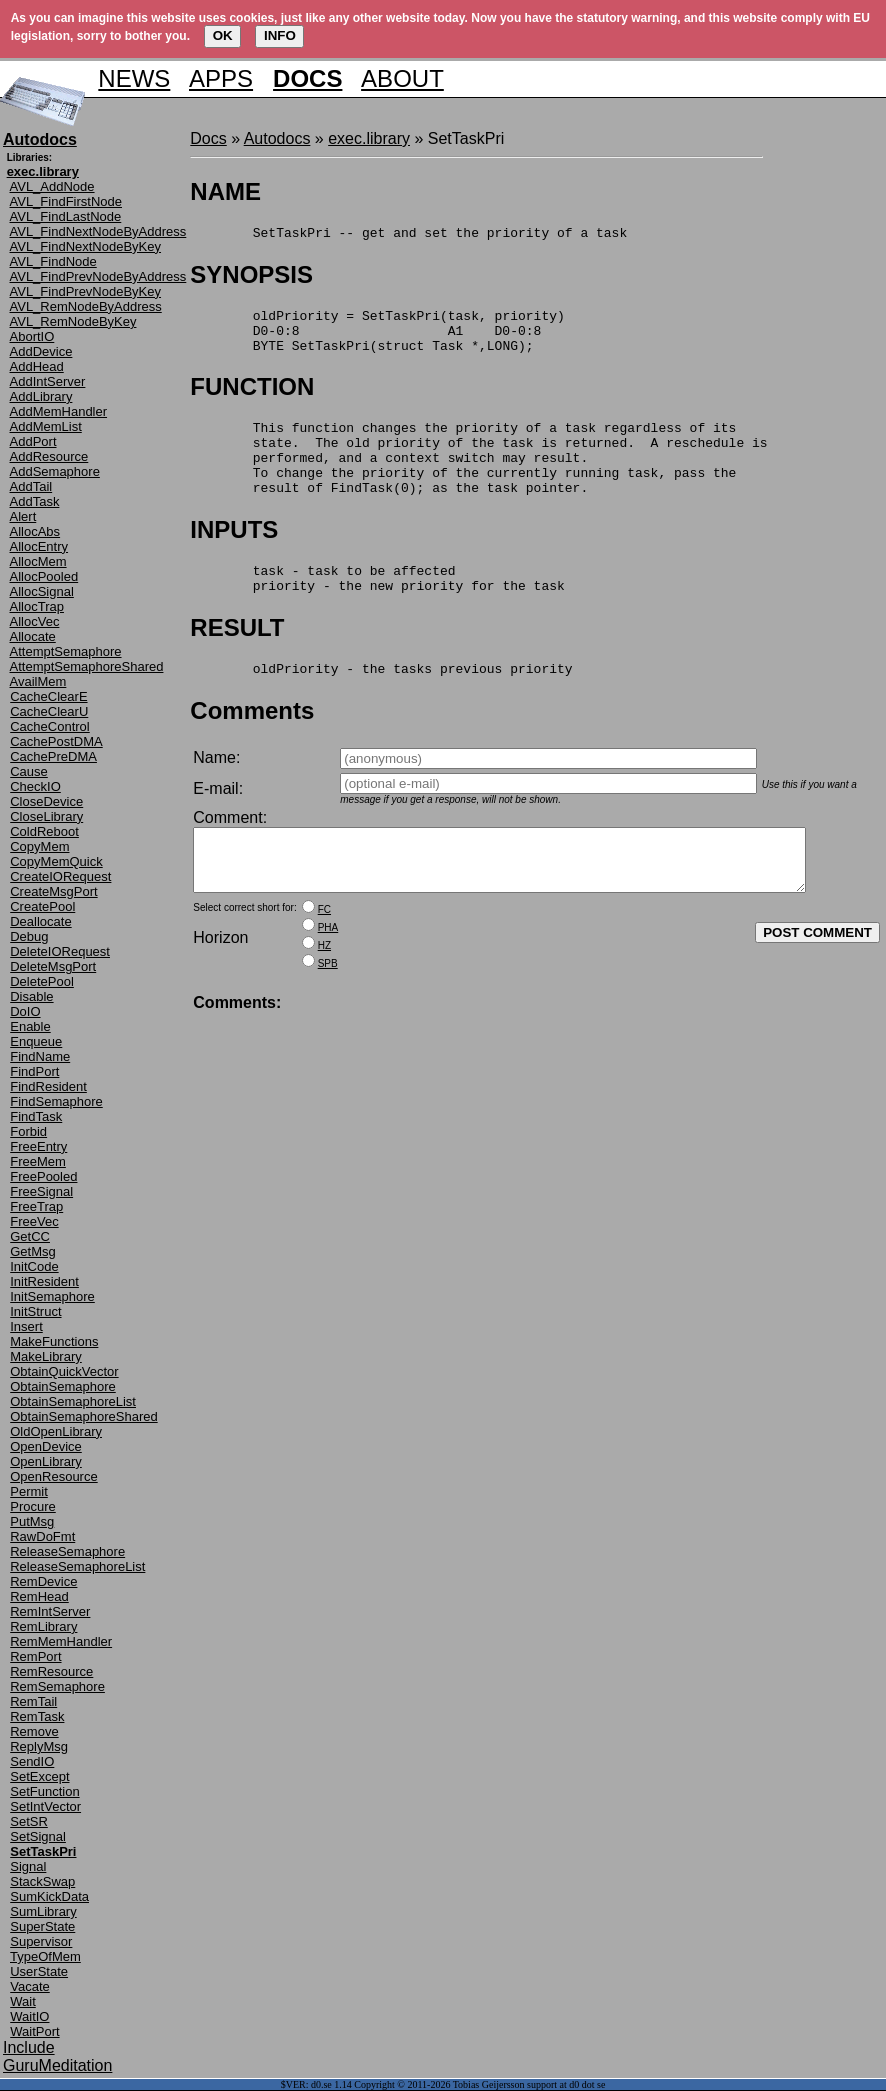 Image resolution: width=886 pixels, height=2091 pixels. What do you see at coordinates (29, 771) in the screenshot?
I see `Cause` at bounding box center [29, 771].